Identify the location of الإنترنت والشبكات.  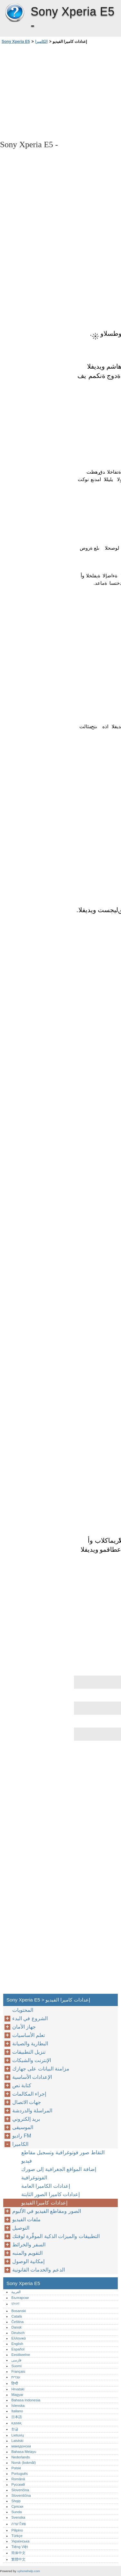
(31, 2060).